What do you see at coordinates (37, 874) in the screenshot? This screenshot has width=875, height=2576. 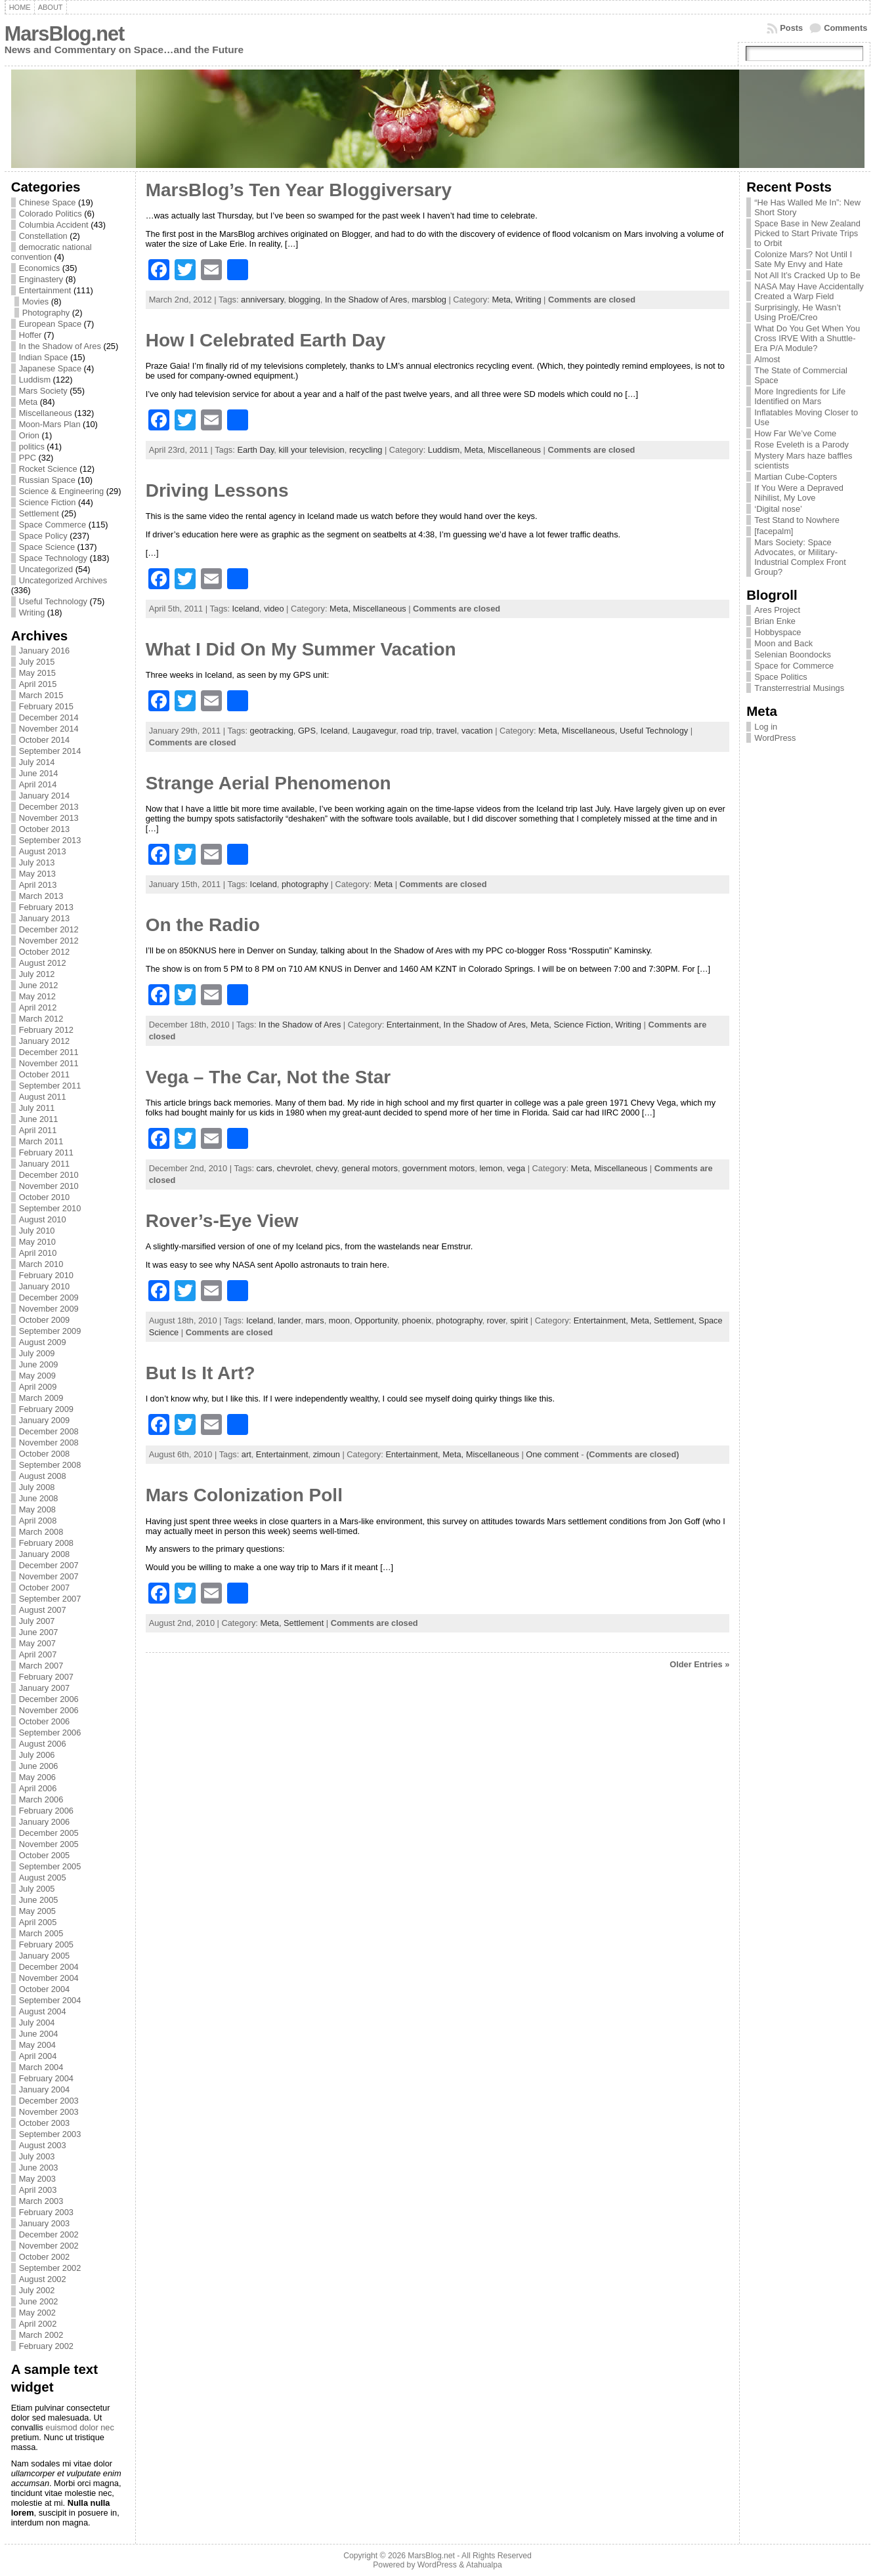 I see `May 2013` at bounding box center [37, 874].